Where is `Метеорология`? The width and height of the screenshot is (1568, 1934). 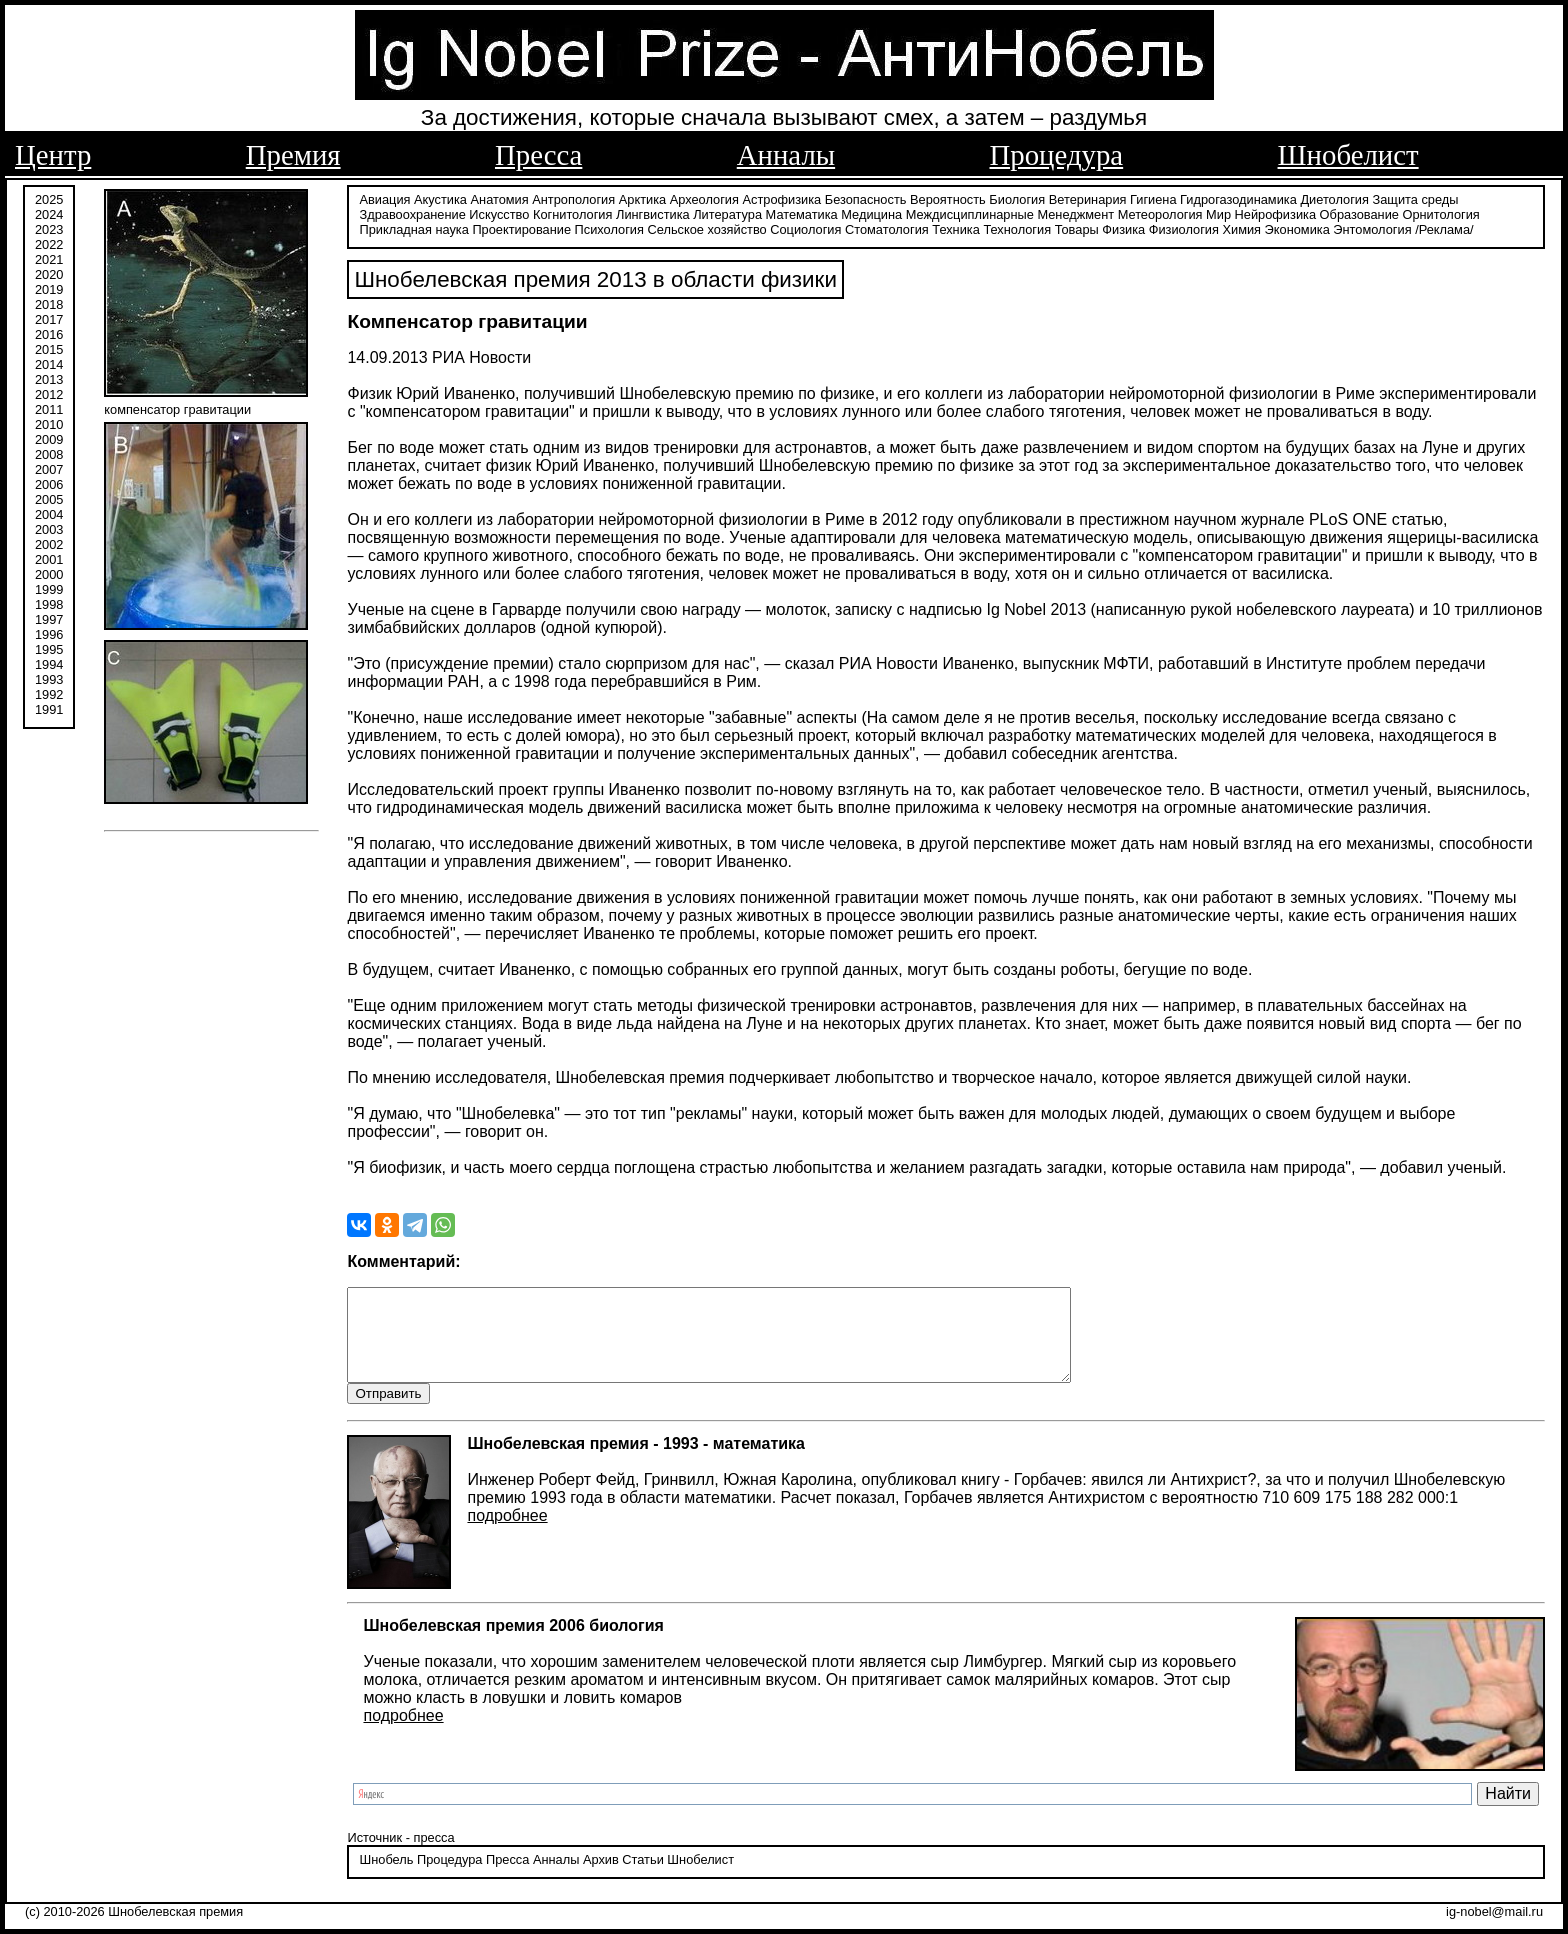
Метеорология is located at coordinates (1160, 212).